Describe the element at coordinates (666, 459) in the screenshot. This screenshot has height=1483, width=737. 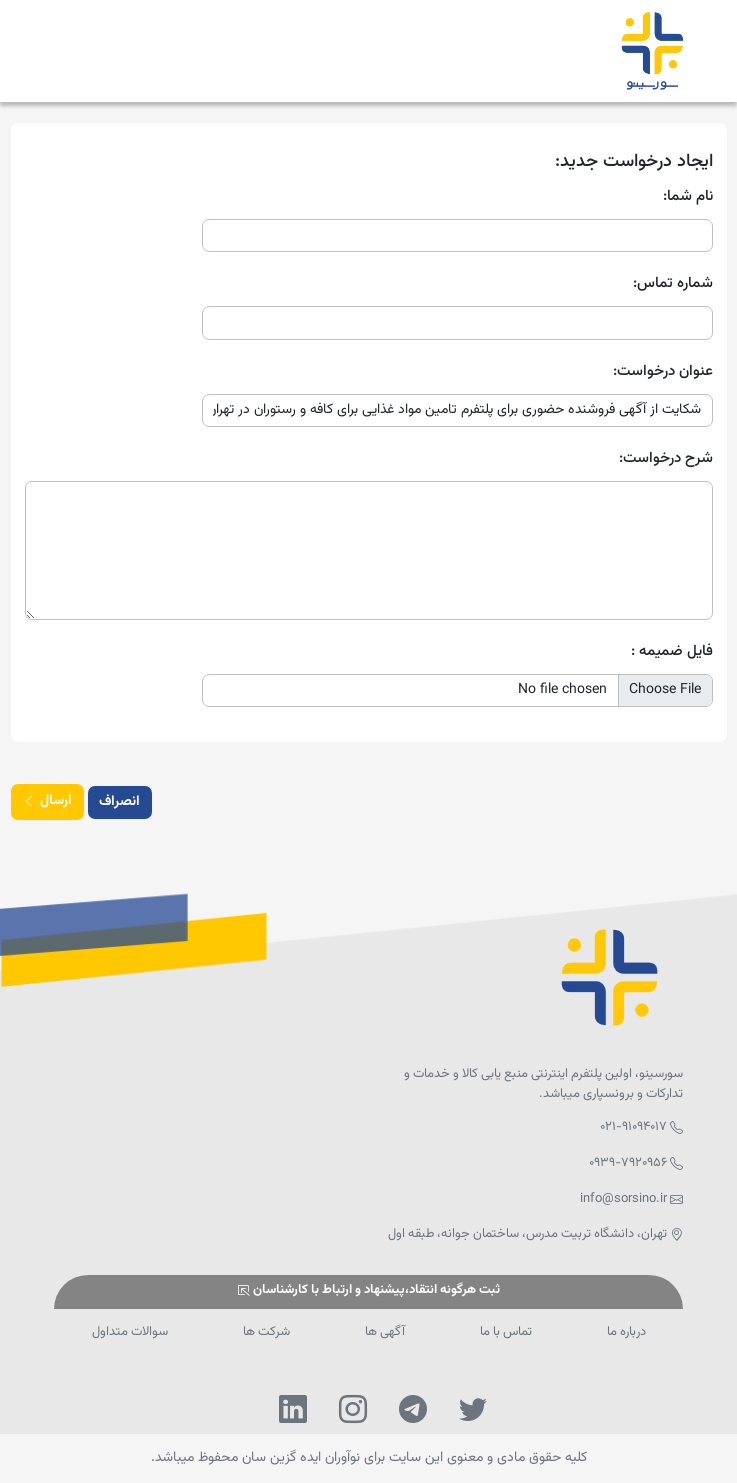
I see `شرح درخواست:` at that location.